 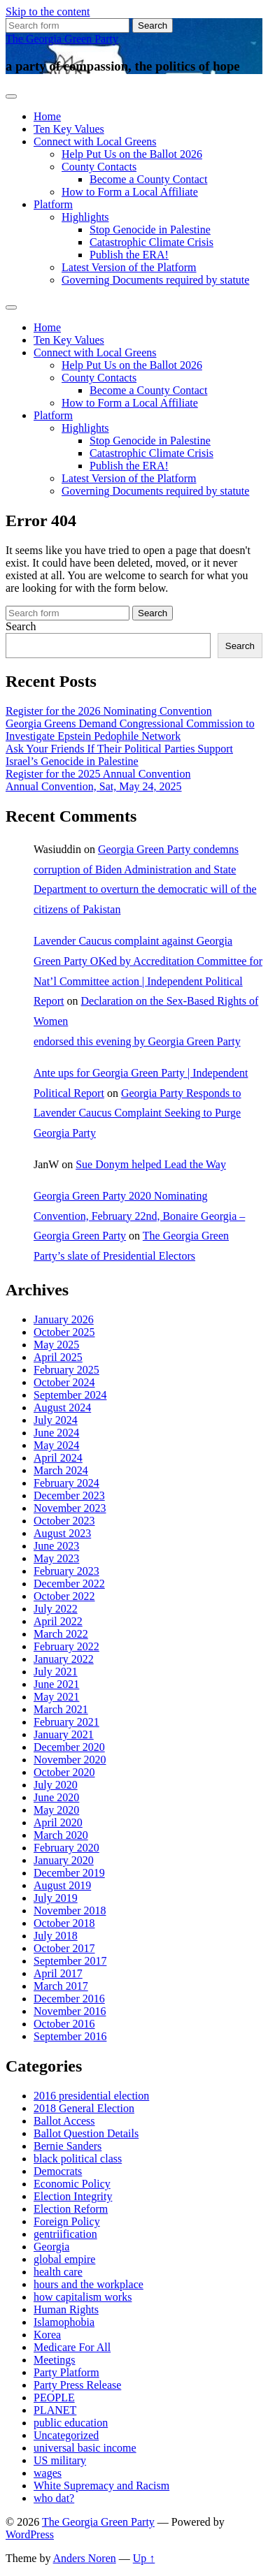 I want to click on Anders Noren, so click(x=84, y=2558).